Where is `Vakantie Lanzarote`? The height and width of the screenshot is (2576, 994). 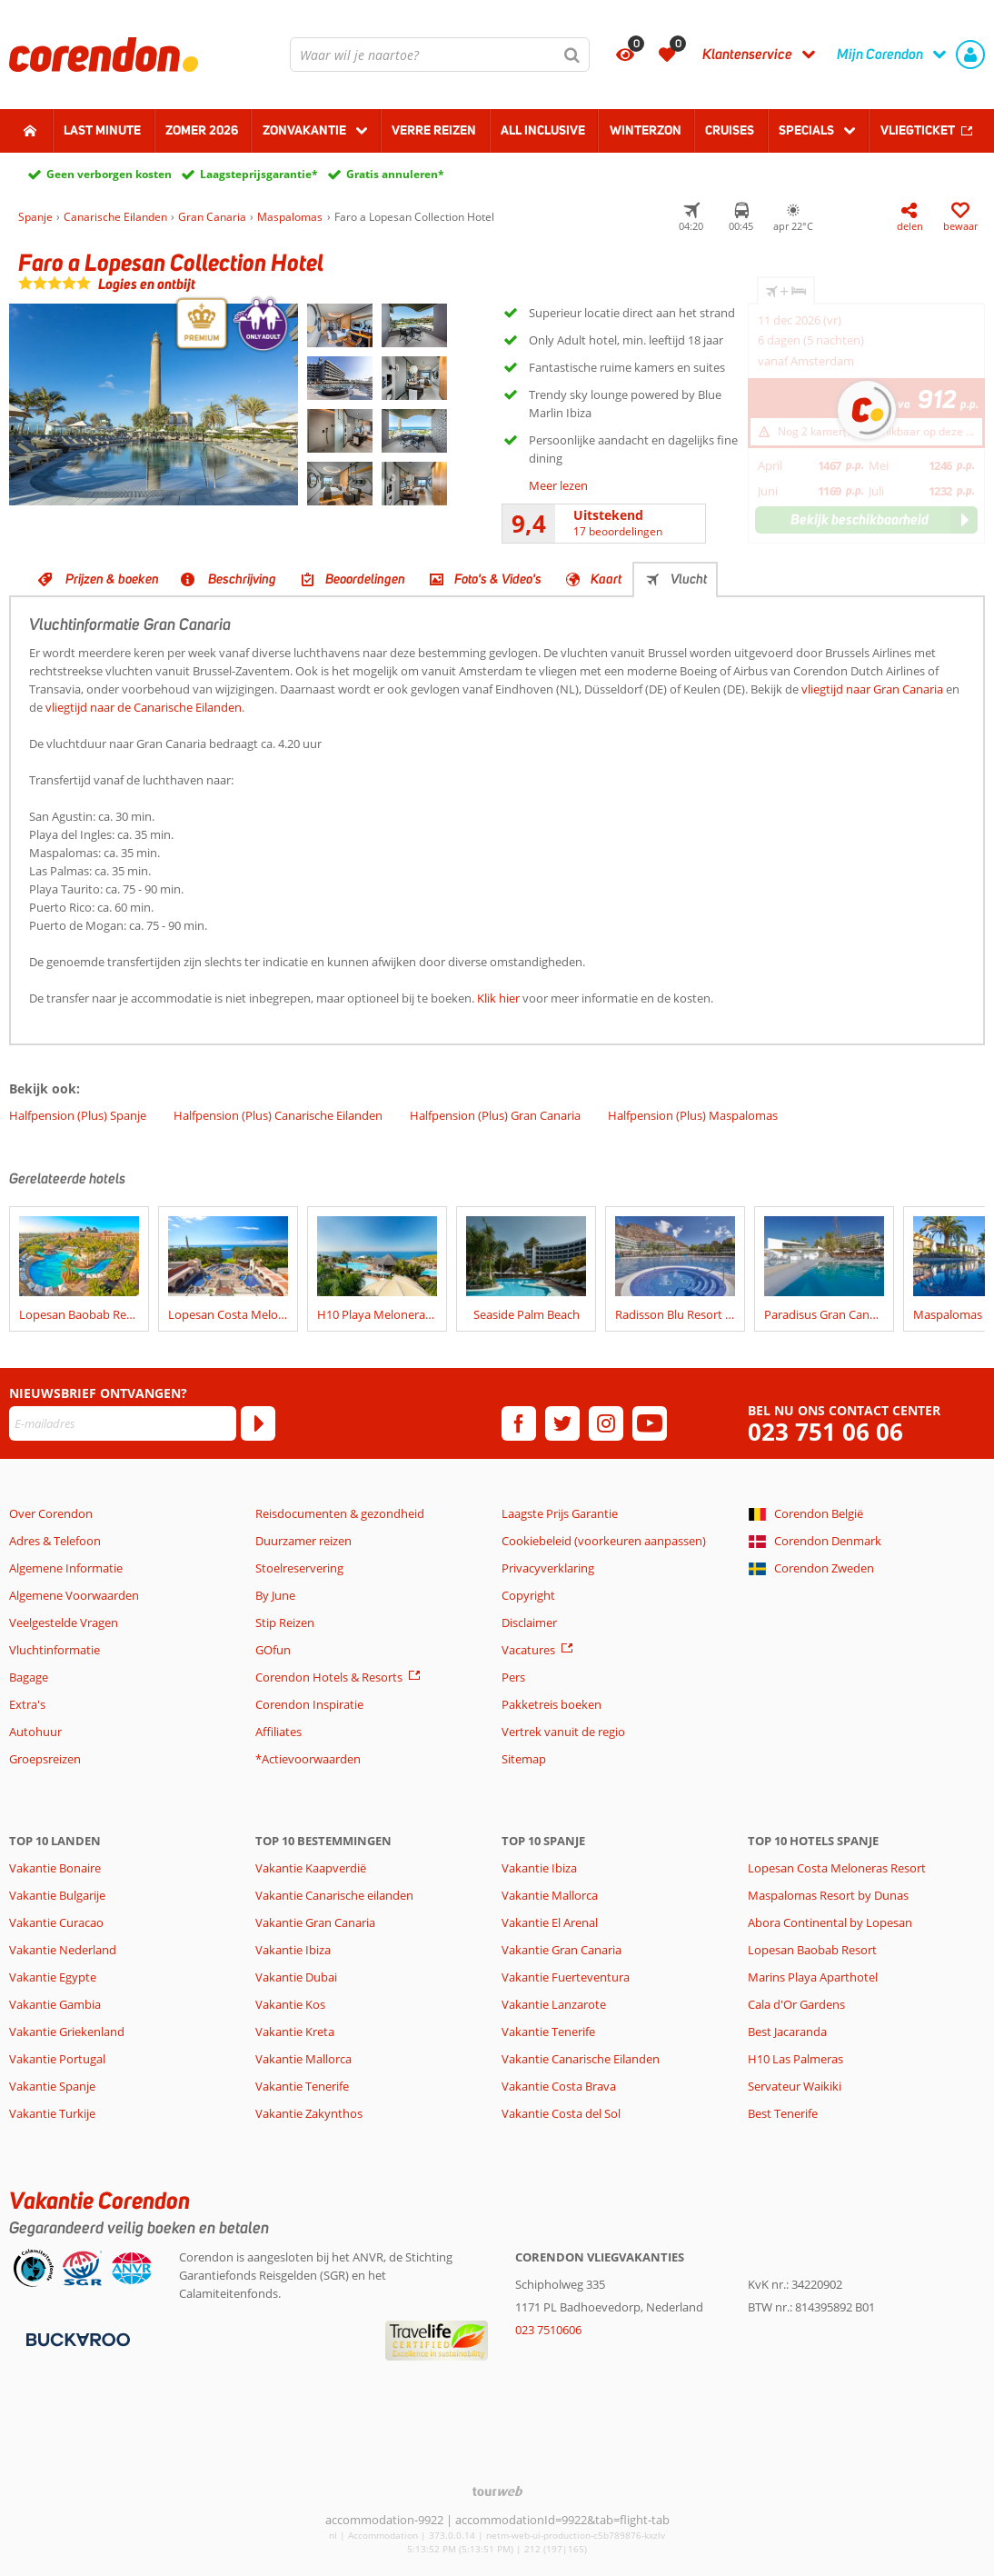
Vakantie Lanzarote is located at coordinates (554, 2004).